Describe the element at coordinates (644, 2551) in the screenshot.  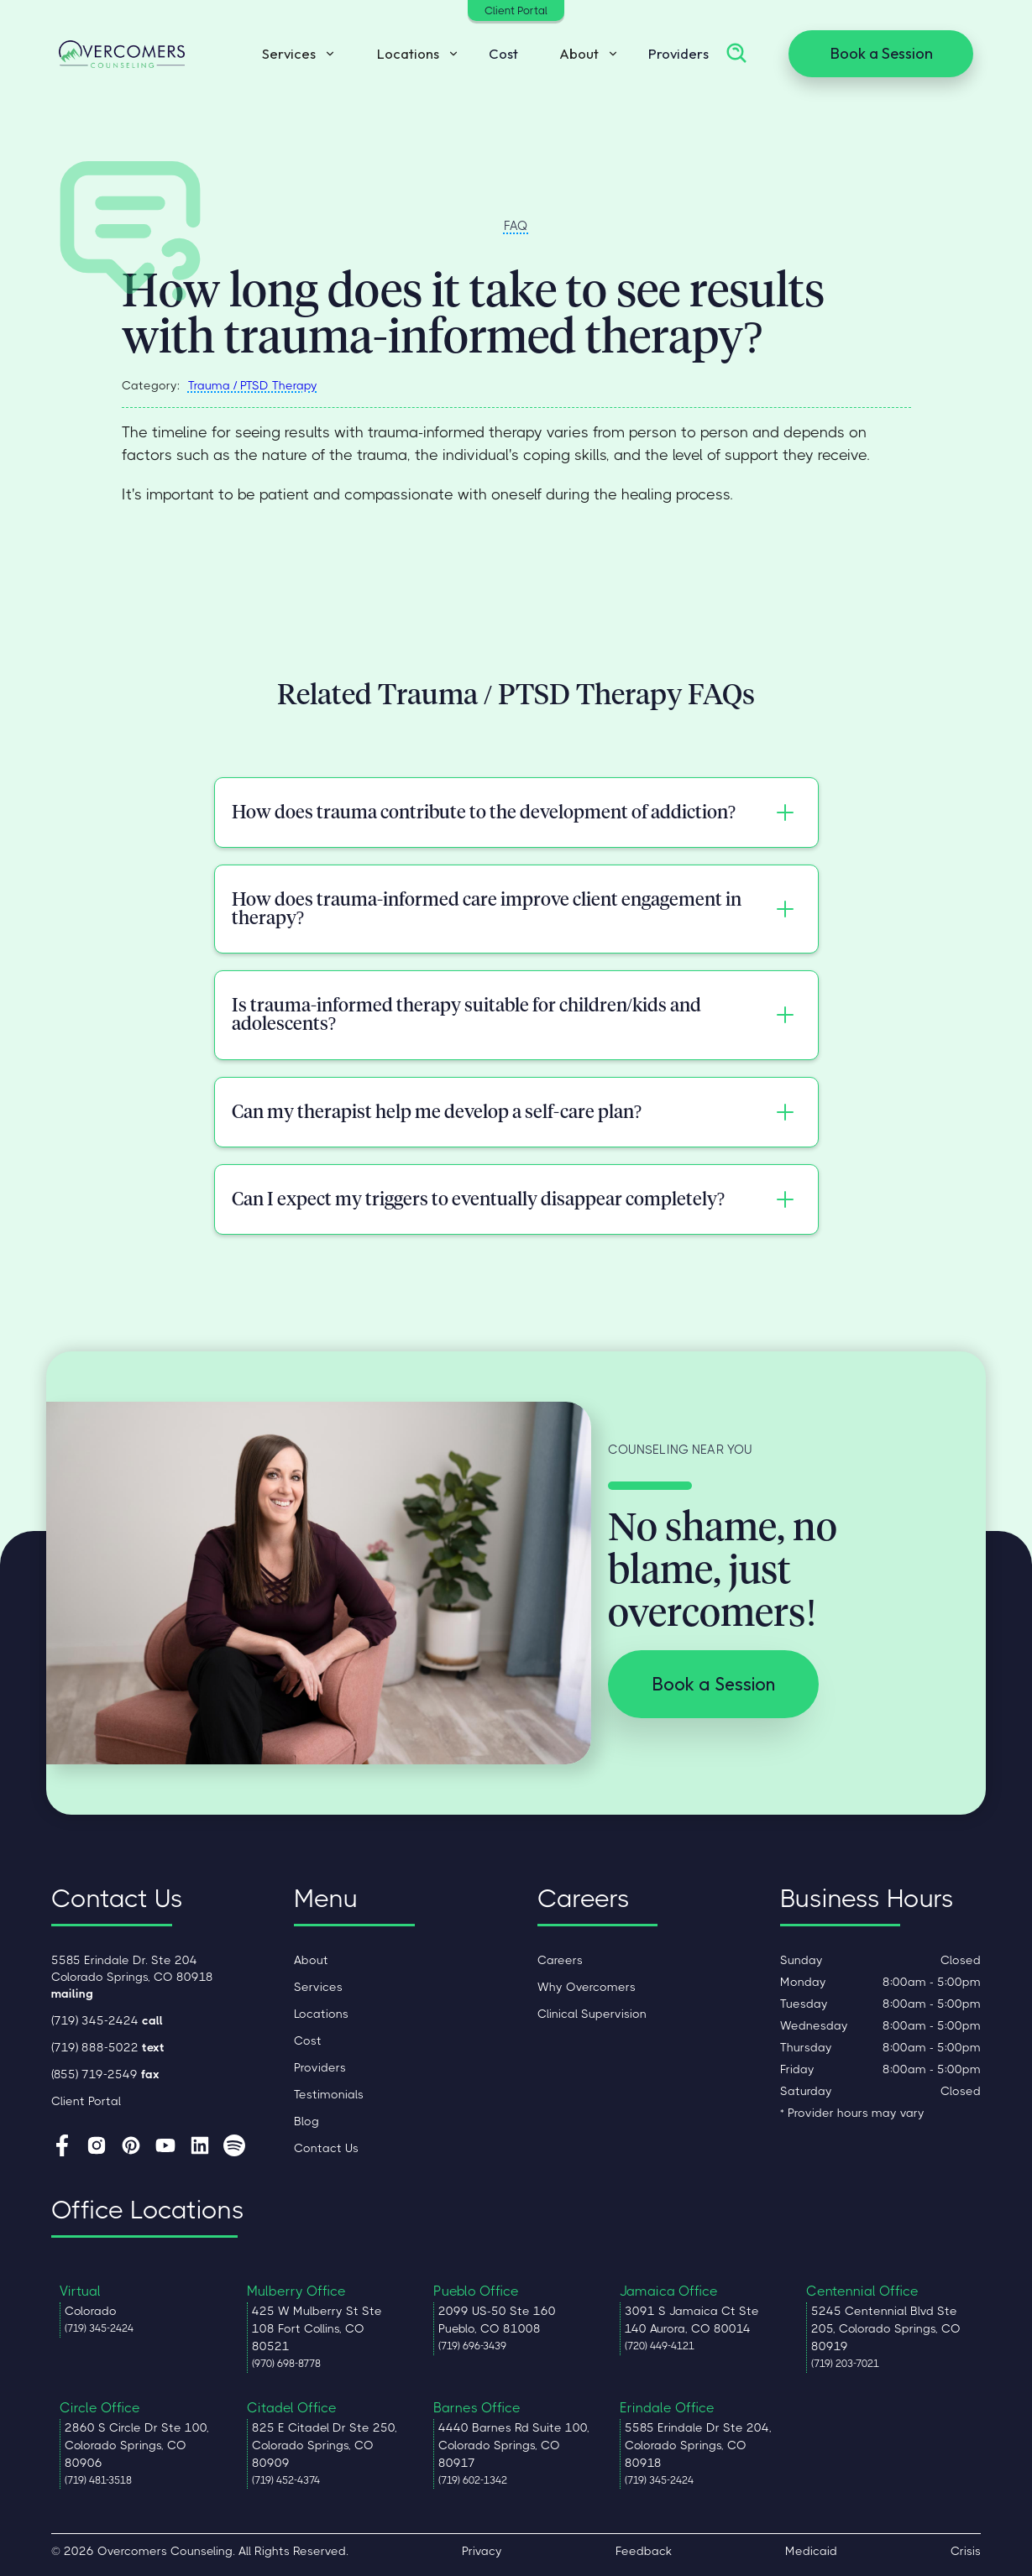
I see `Feedback` at that location.